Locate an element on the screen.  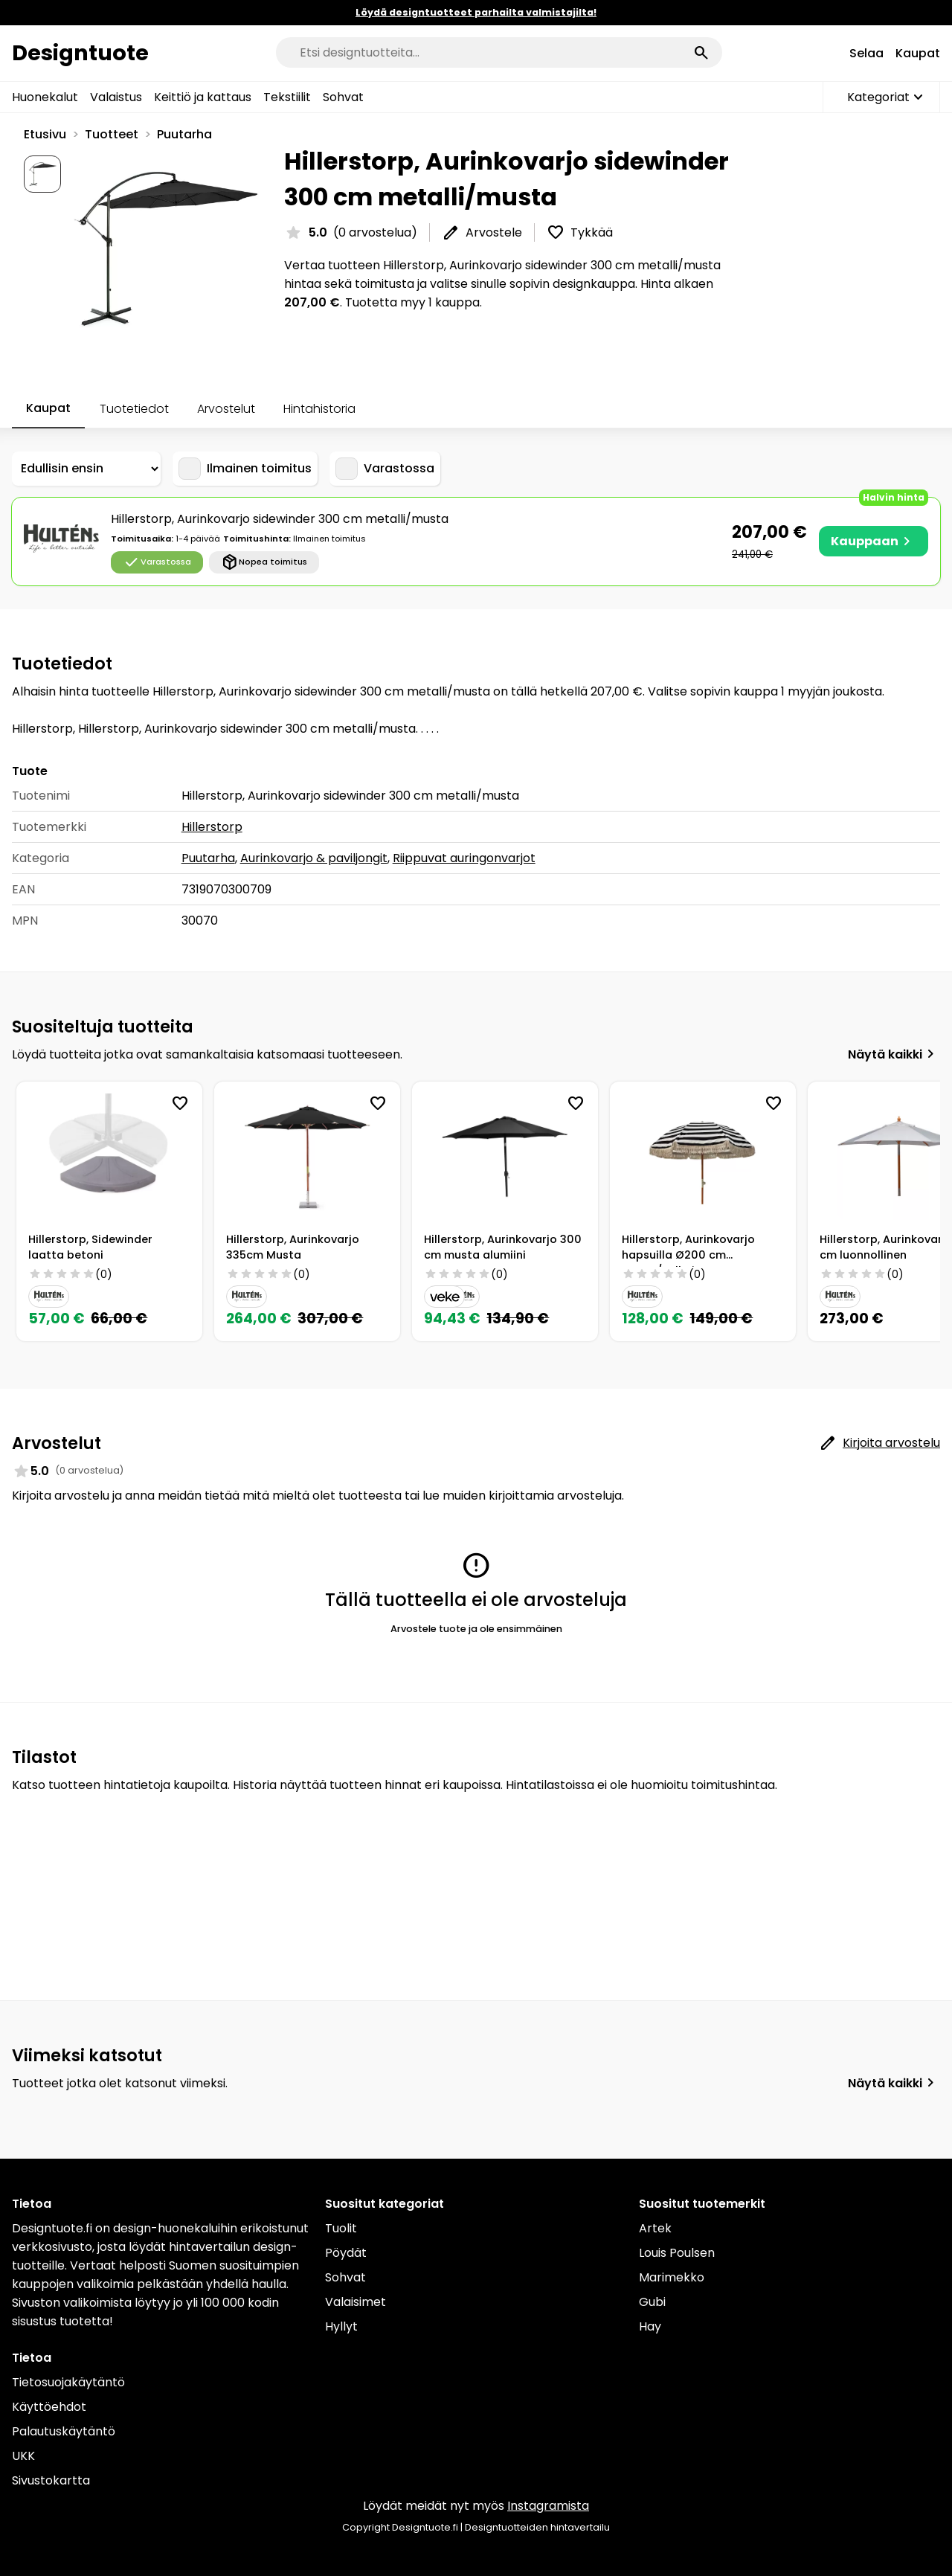
Valaistus is located at coordinates (116, 97).